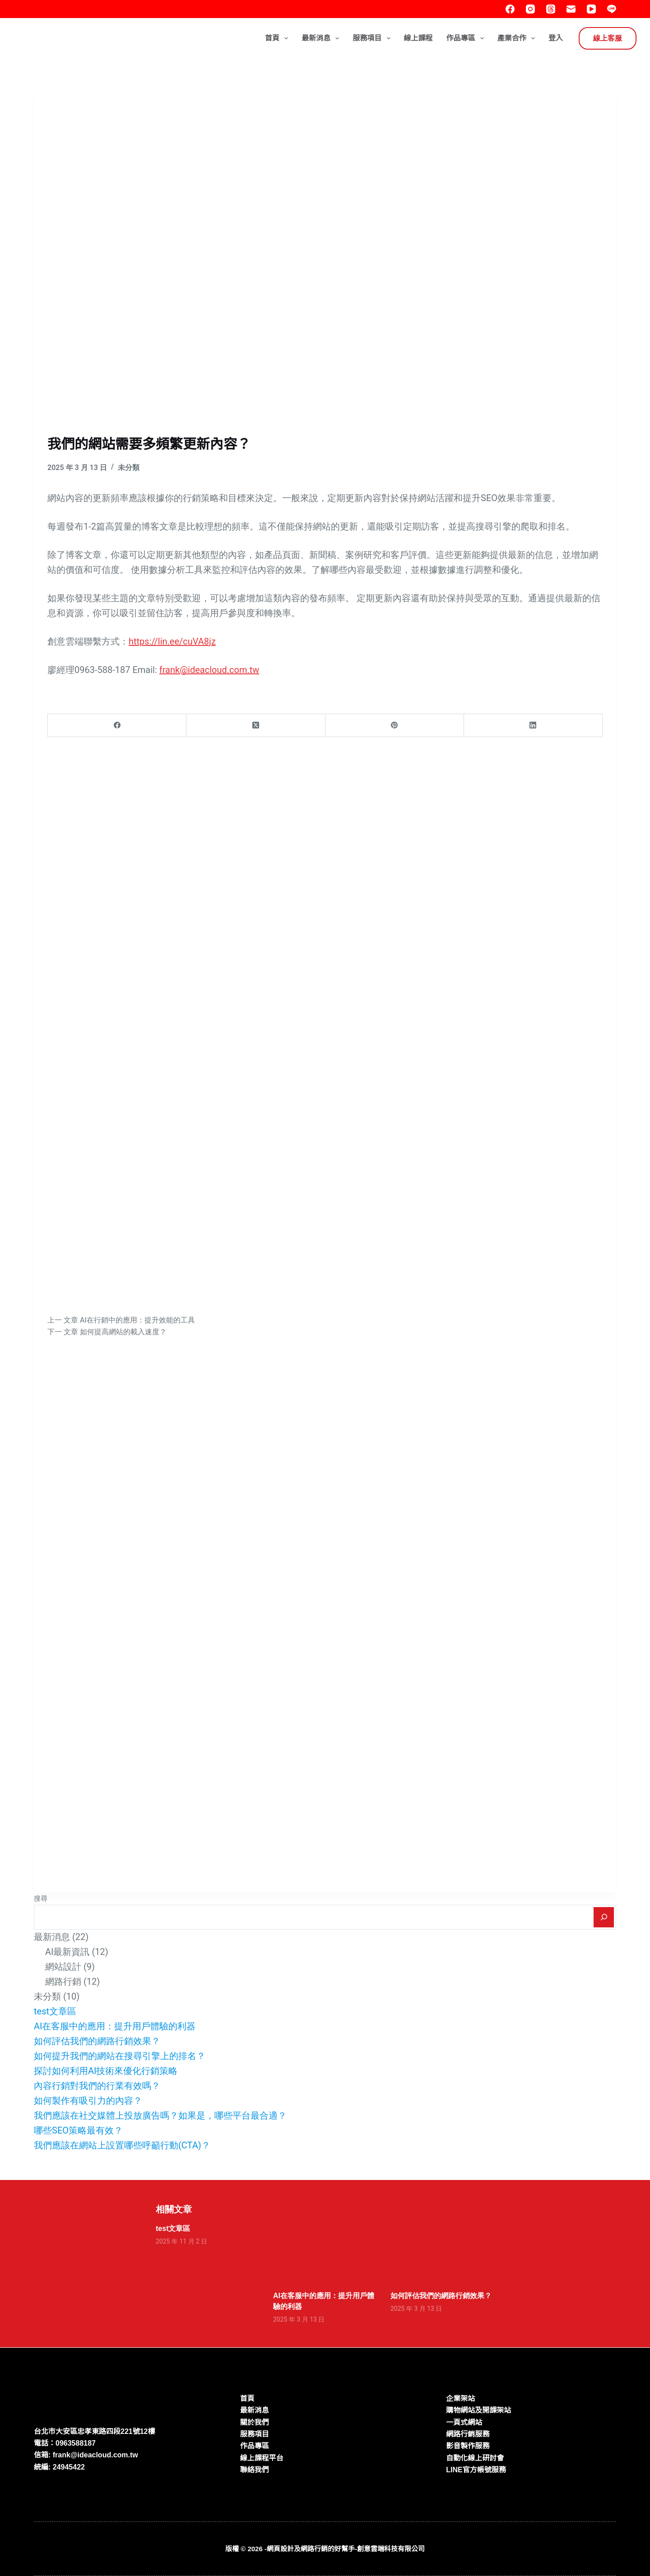  I want to click on 探討如何利用AI技術來優化行銷策略, so click(106, 2070).